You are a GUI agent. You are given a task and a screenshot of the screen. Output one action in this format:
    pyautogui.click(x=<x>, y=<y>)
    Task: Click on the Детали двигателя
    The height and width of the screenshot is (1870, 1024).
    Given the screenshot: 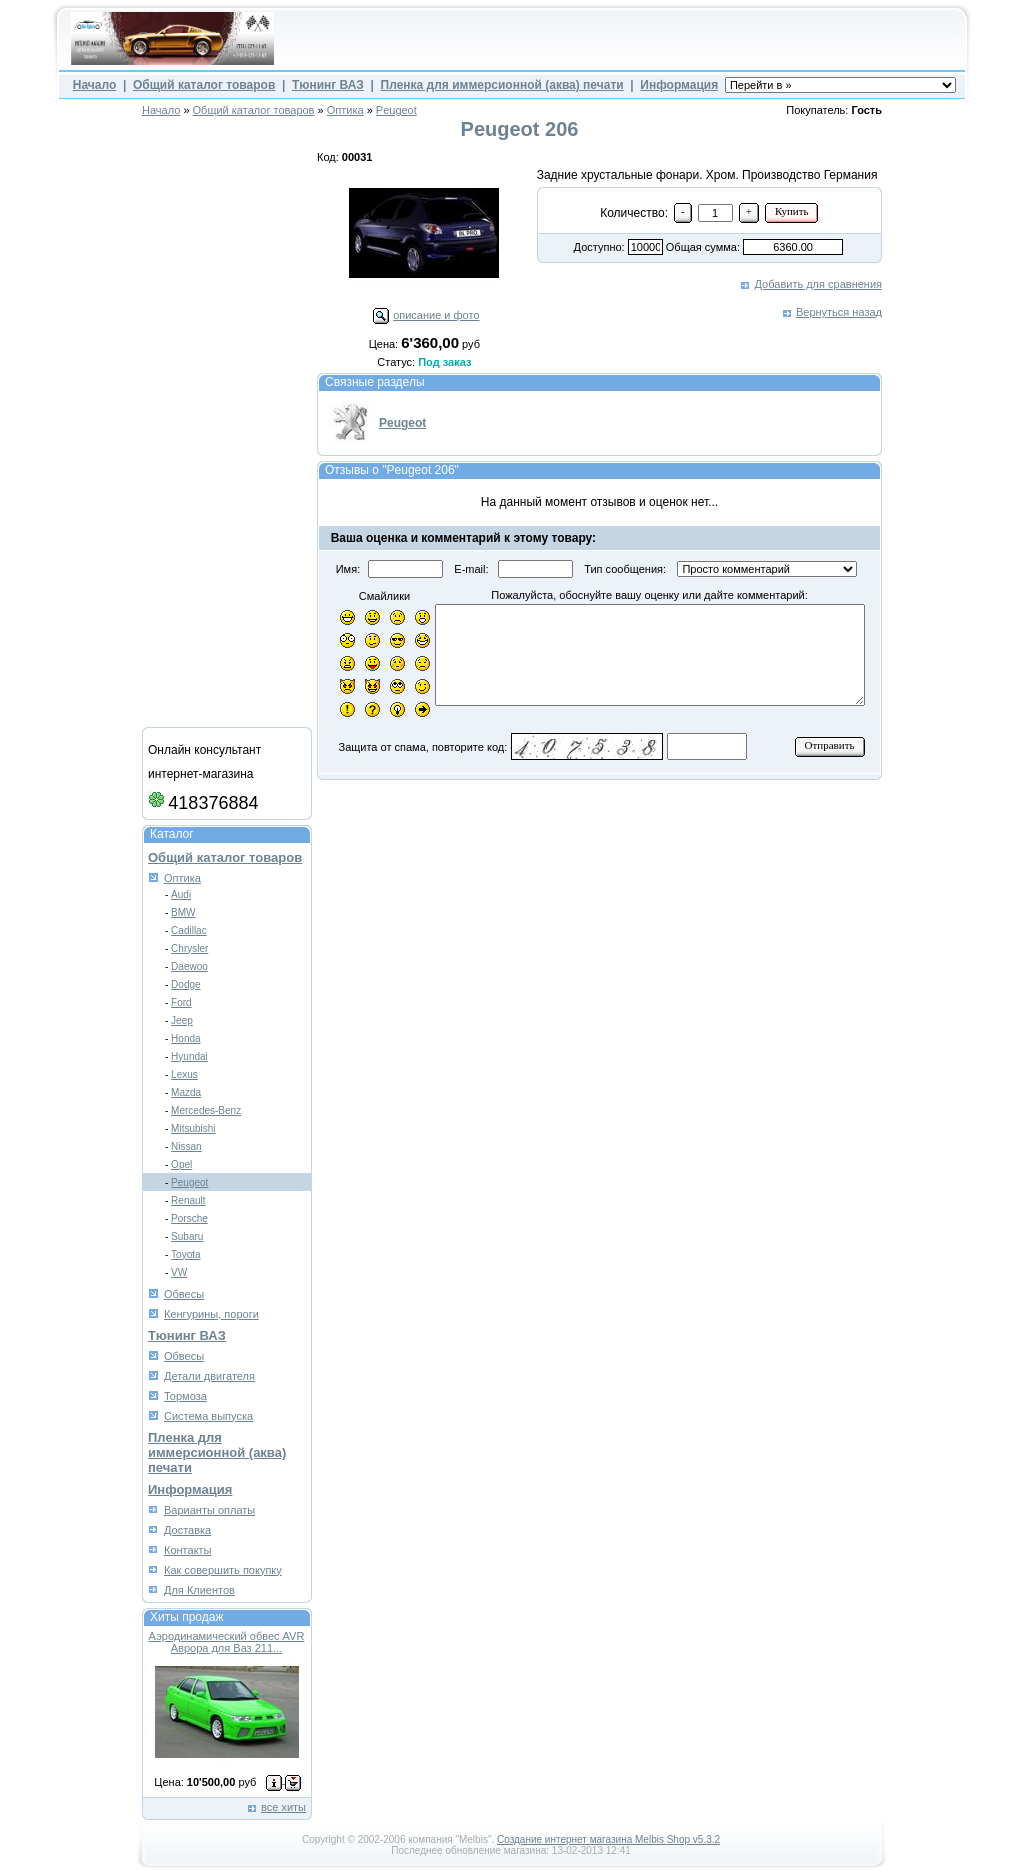 What is the action you would take?
    pyautogui.click(x=209, y=1376)
    